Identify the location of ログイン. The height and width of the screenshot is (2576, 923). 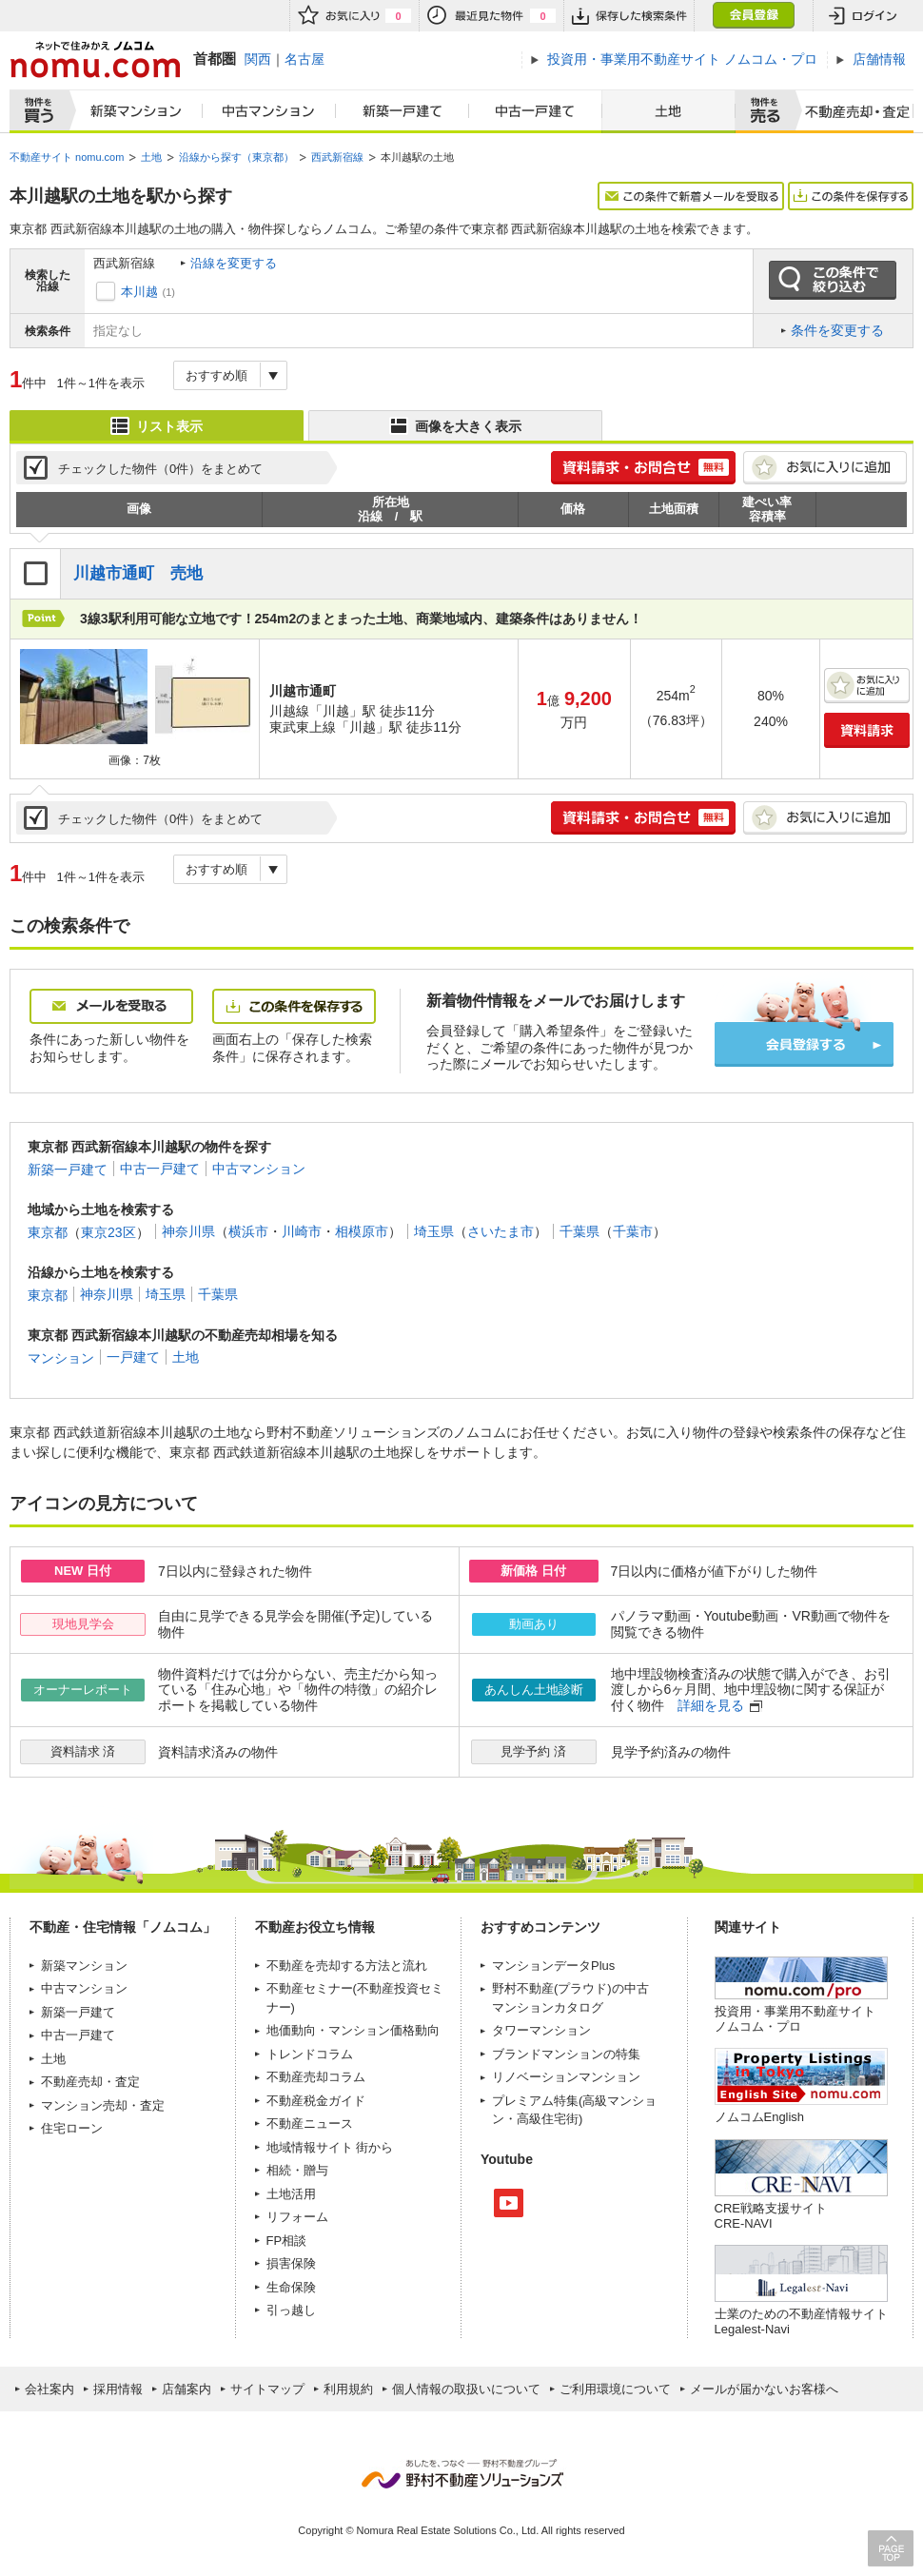
(863, 15).